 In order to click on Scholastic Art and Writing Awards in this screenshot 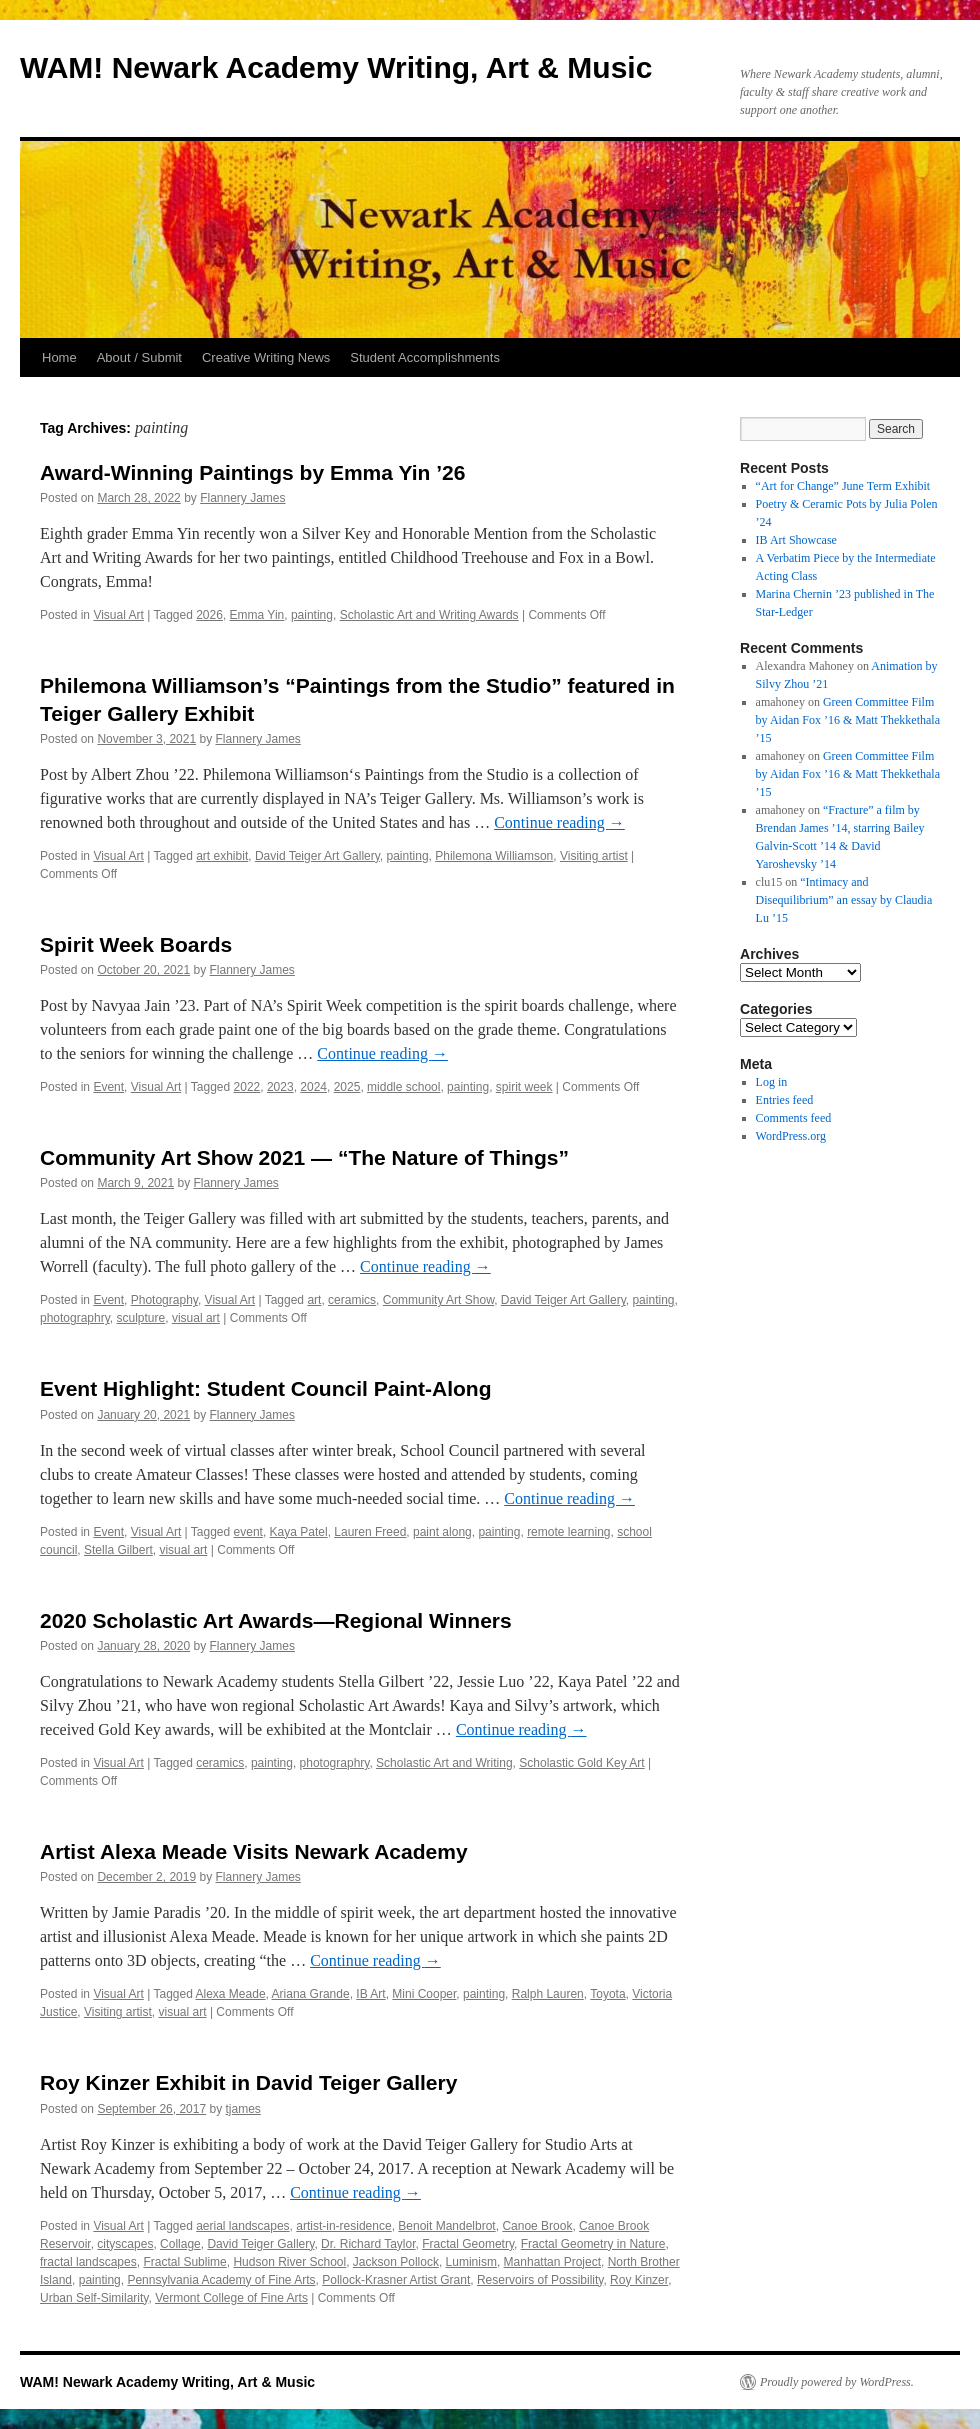, I will do `click(429, 615)`.